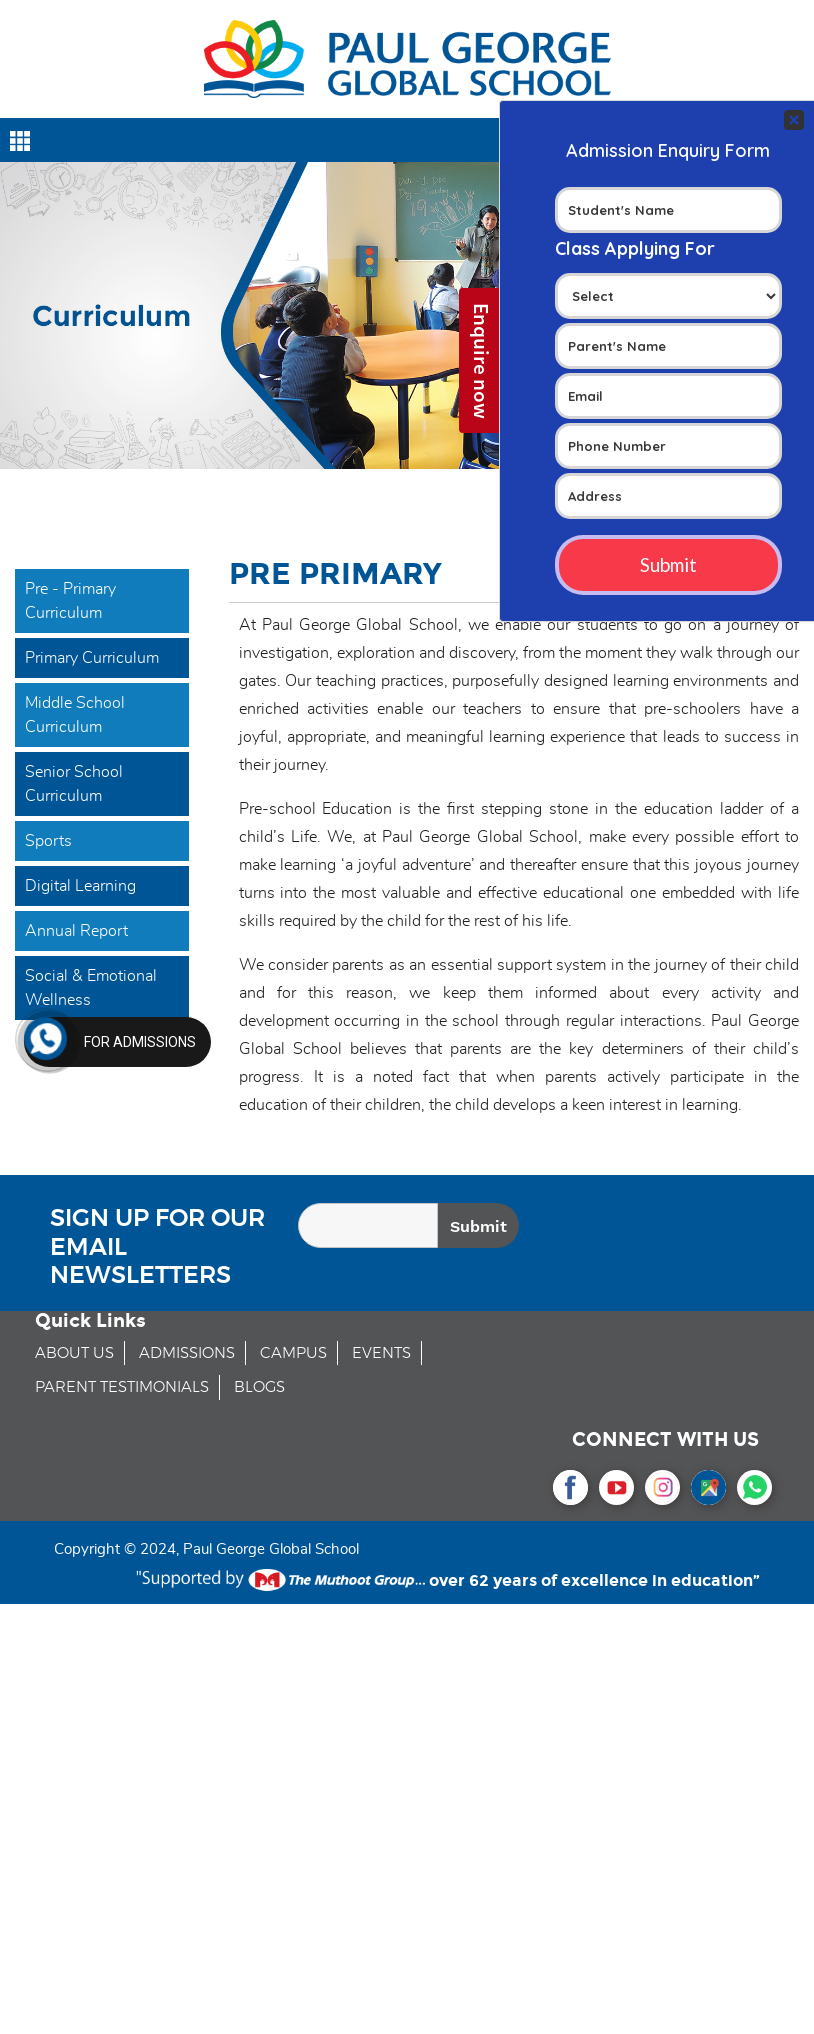 The width and height of the screenshot is (814, 2034). I want to click on Sports, so click(48, 841).